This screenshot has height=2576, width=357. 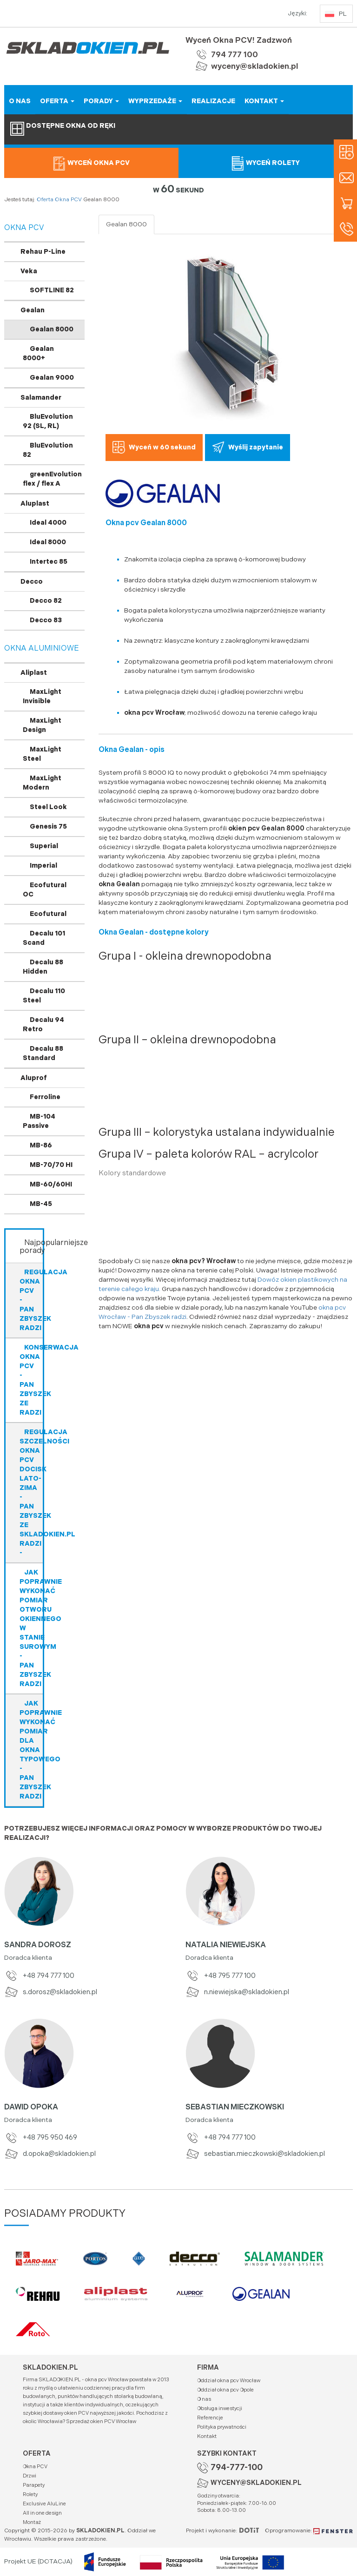 I want to click on Exclusive AluLine, so click(x=44, y=2504).